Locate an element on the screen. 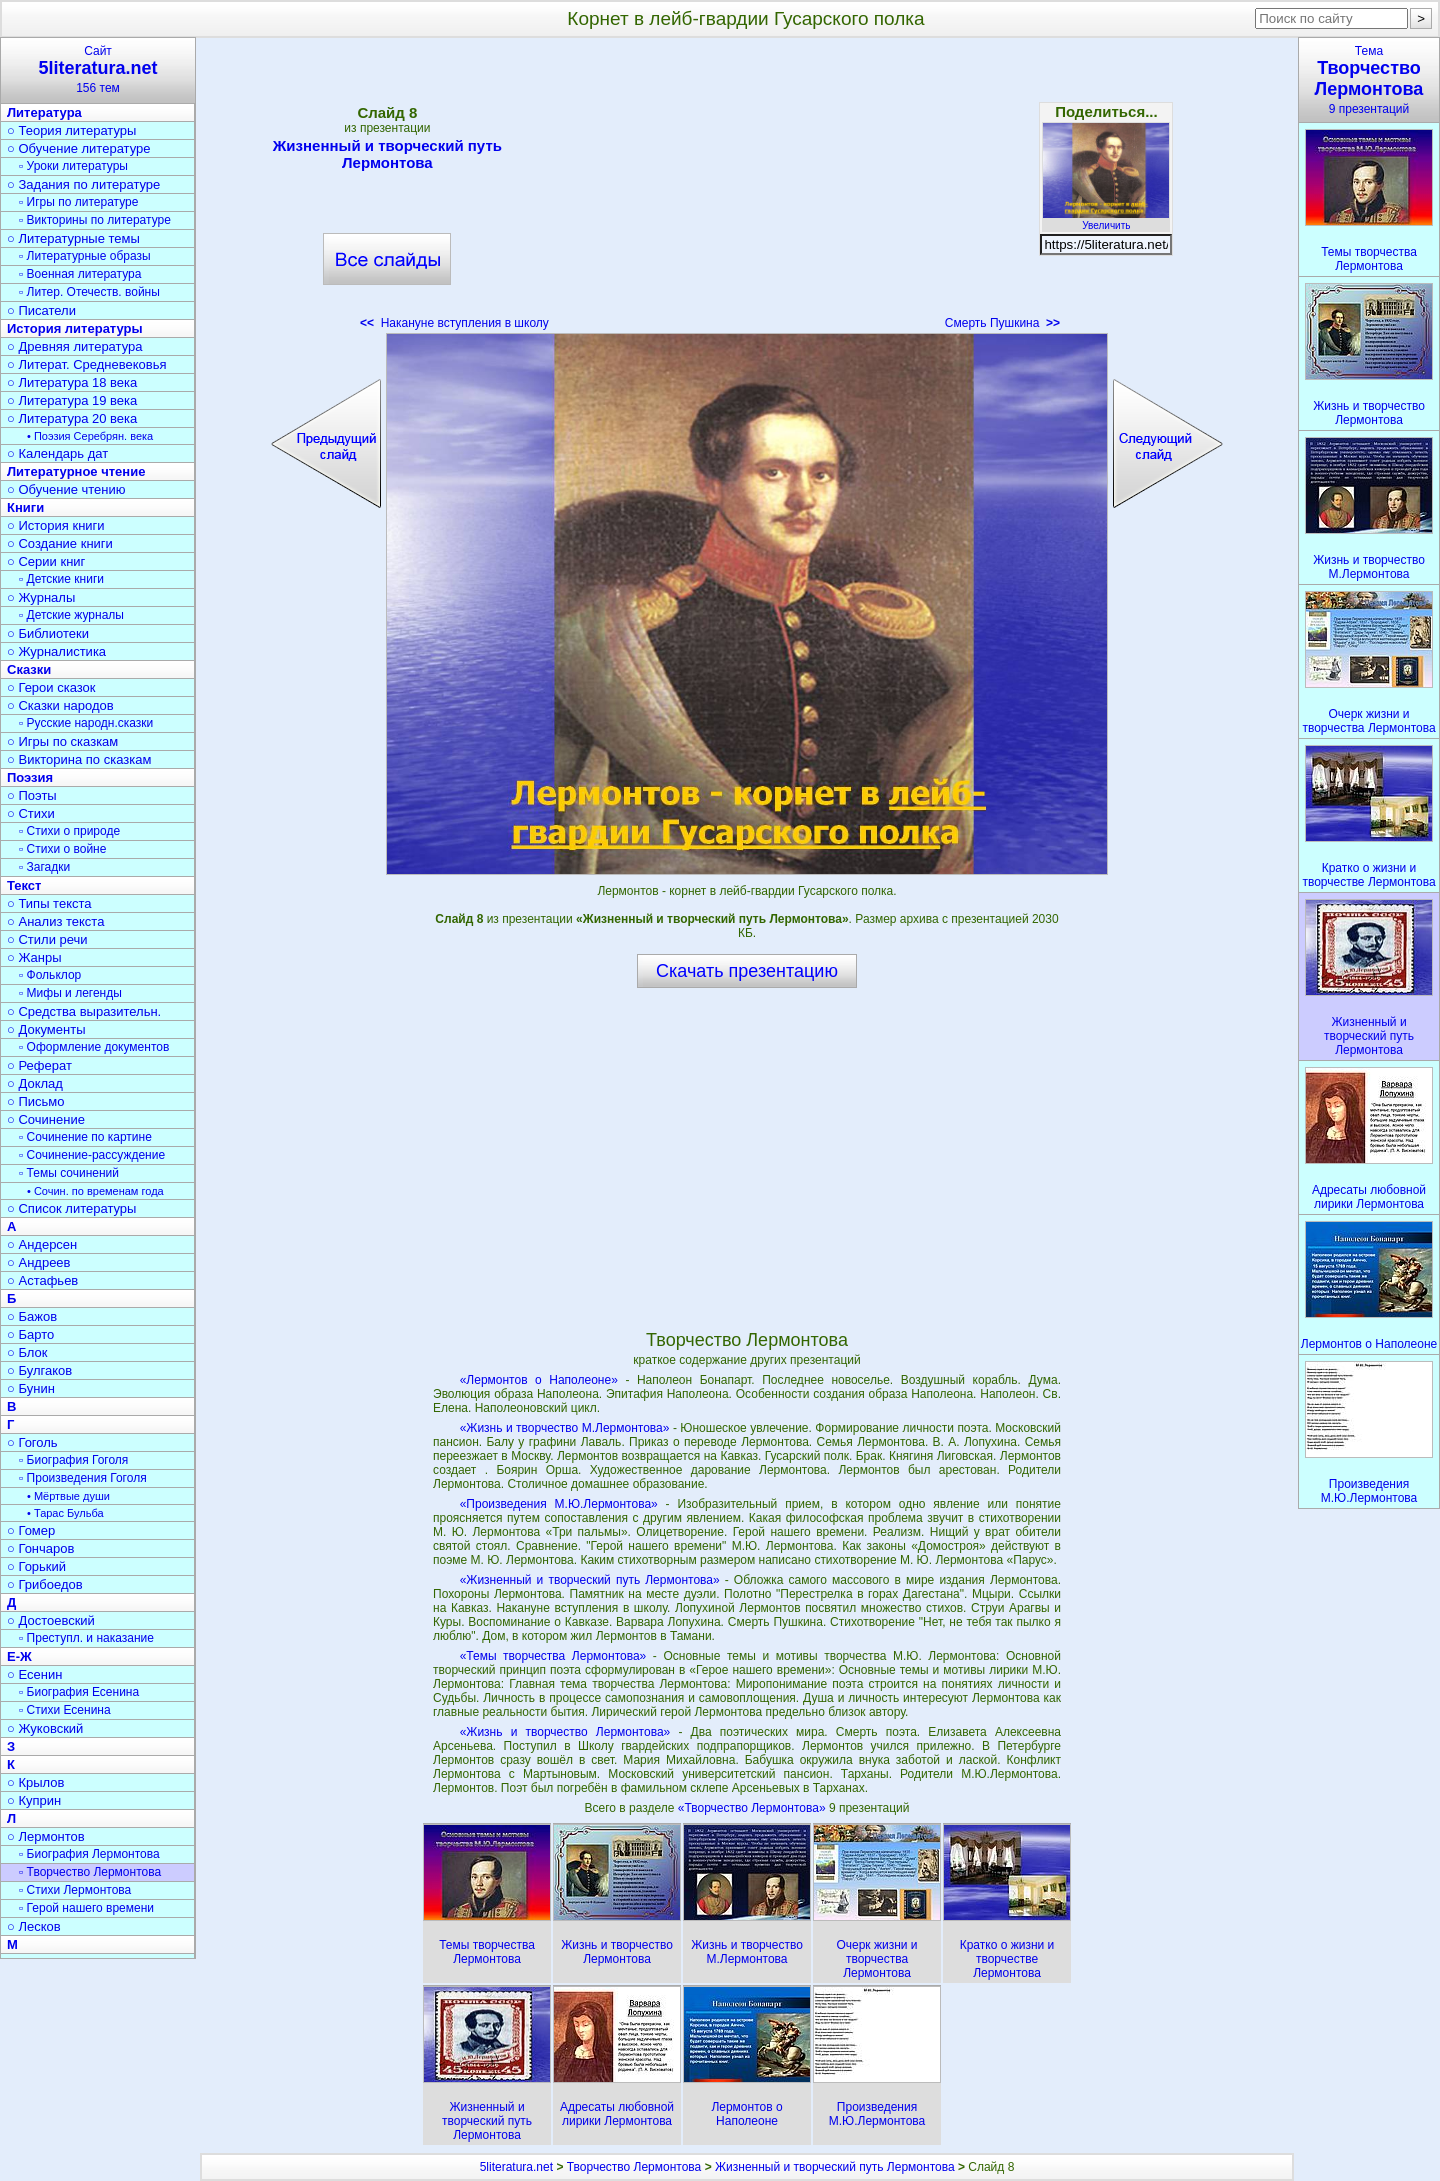 The height and width of the screenshot is (2181, 1440). Увеличить is located at coordinates (1106, 220).